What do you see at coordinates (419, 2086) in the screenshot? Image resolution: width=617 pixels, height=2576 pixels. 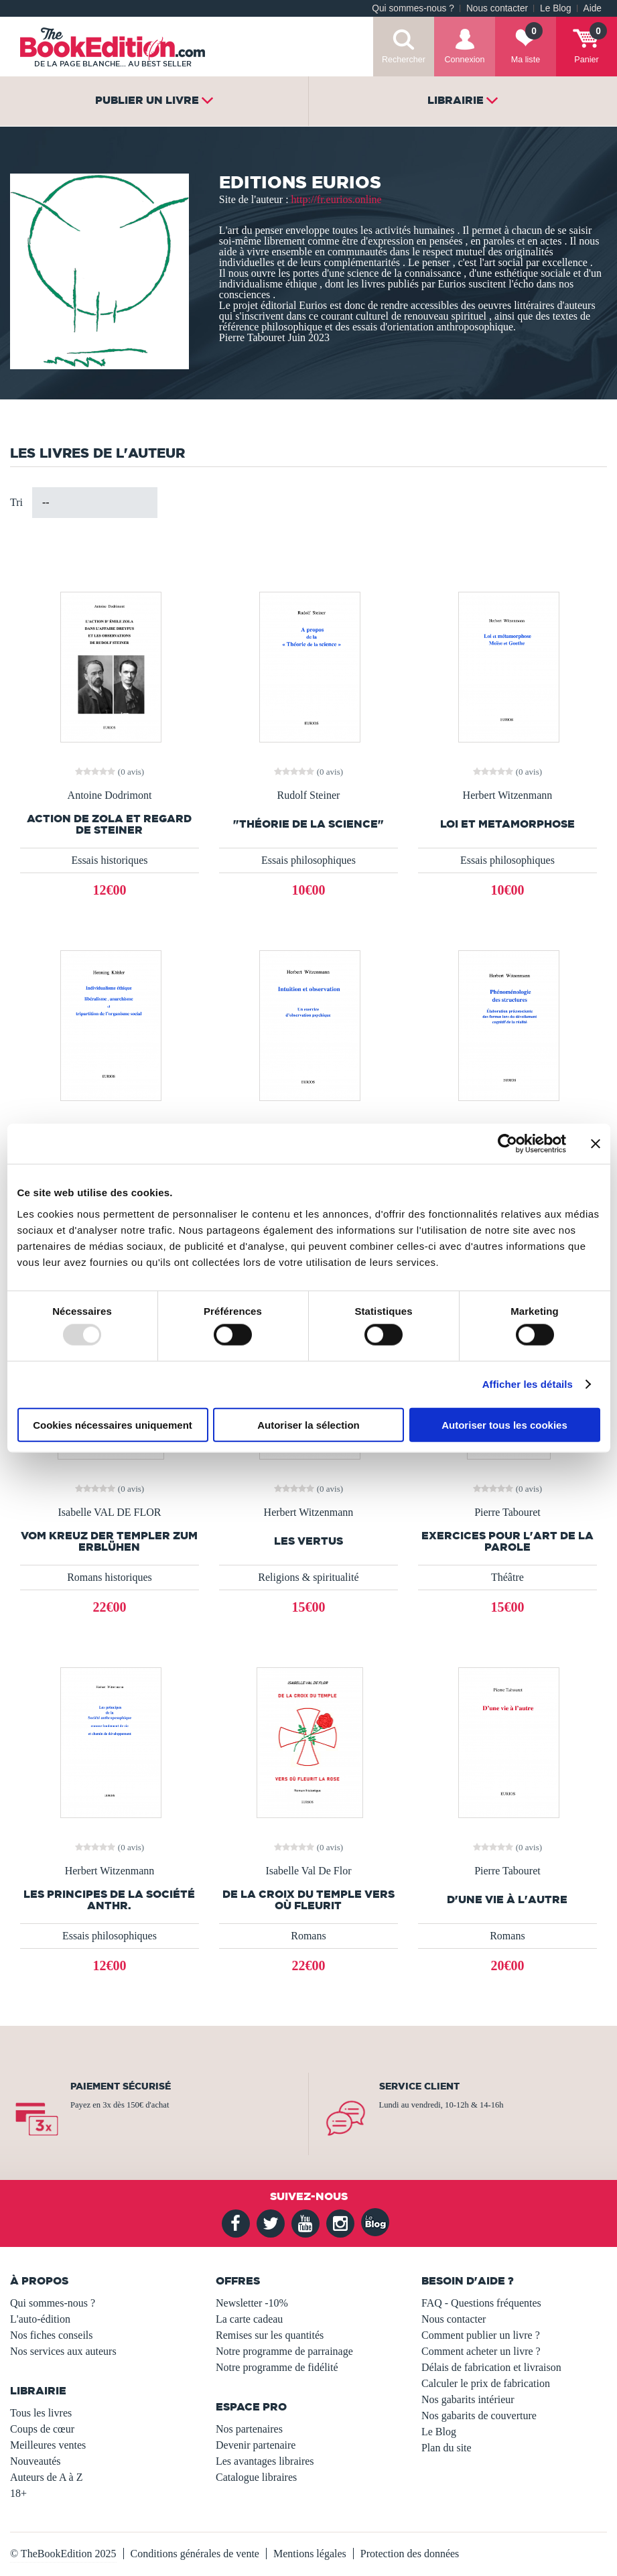 I see `Service client` at bounding box center [419, 2086].